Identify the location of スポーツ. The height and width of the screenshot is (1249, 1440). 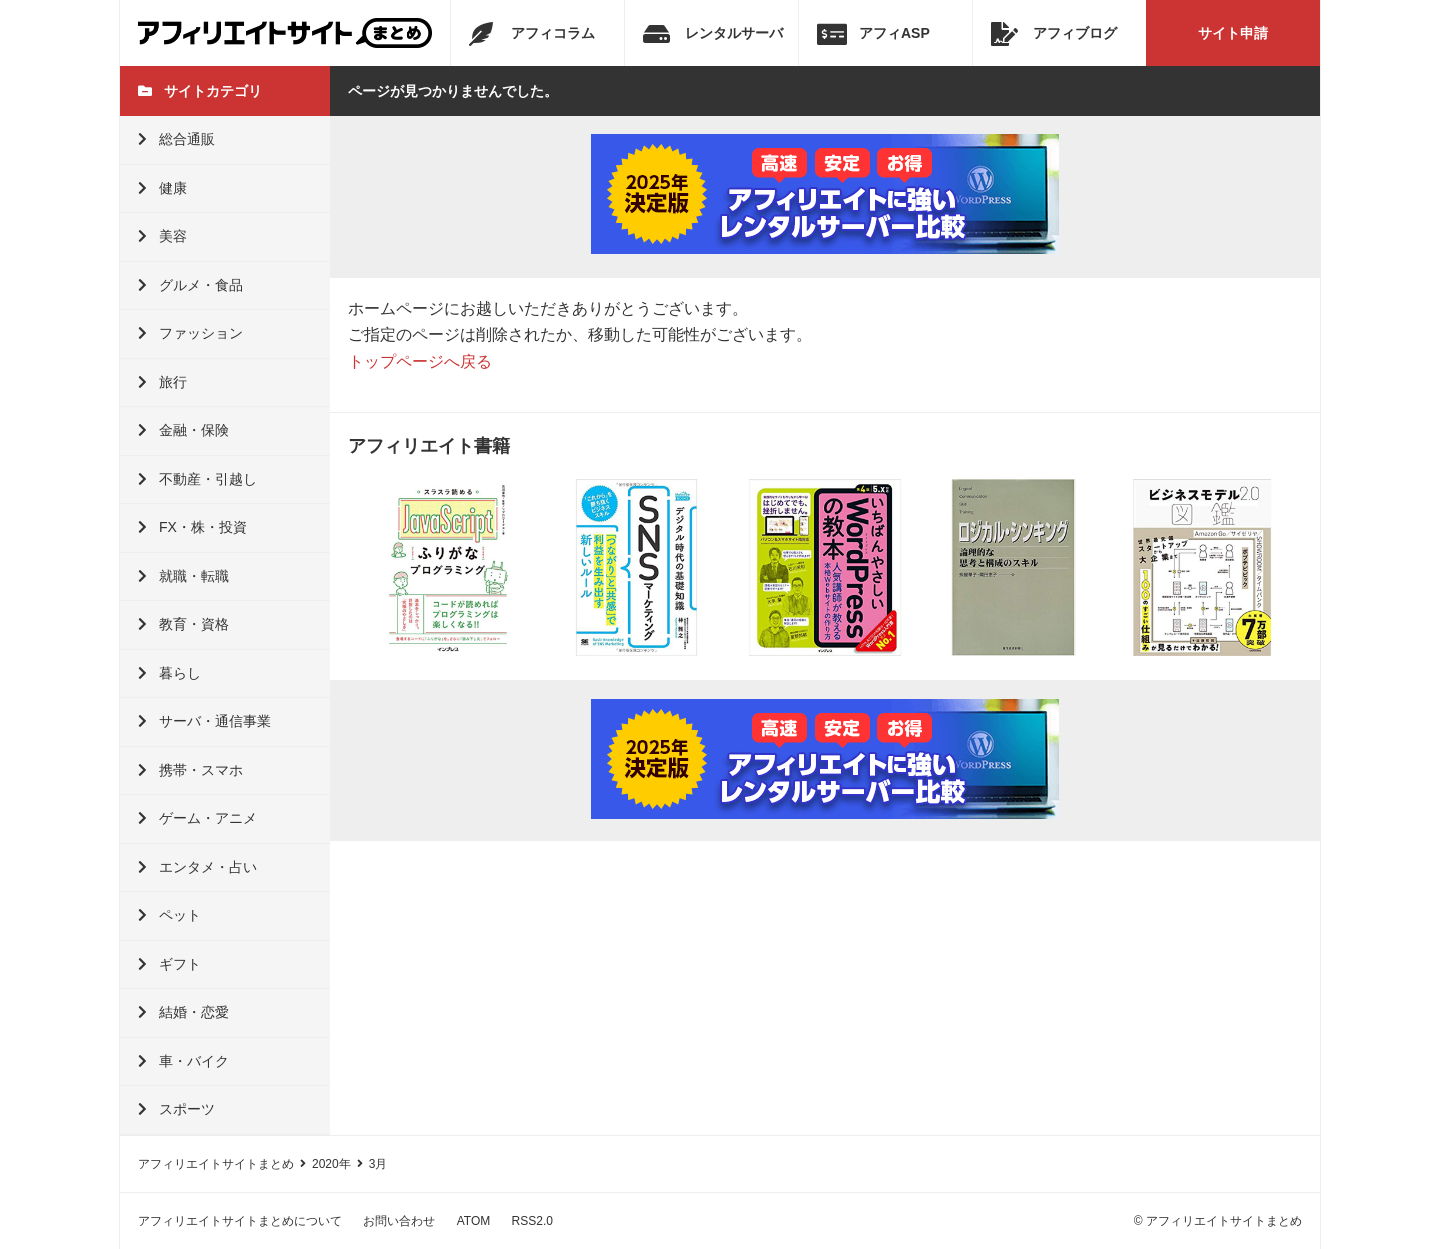
(176, 1109).